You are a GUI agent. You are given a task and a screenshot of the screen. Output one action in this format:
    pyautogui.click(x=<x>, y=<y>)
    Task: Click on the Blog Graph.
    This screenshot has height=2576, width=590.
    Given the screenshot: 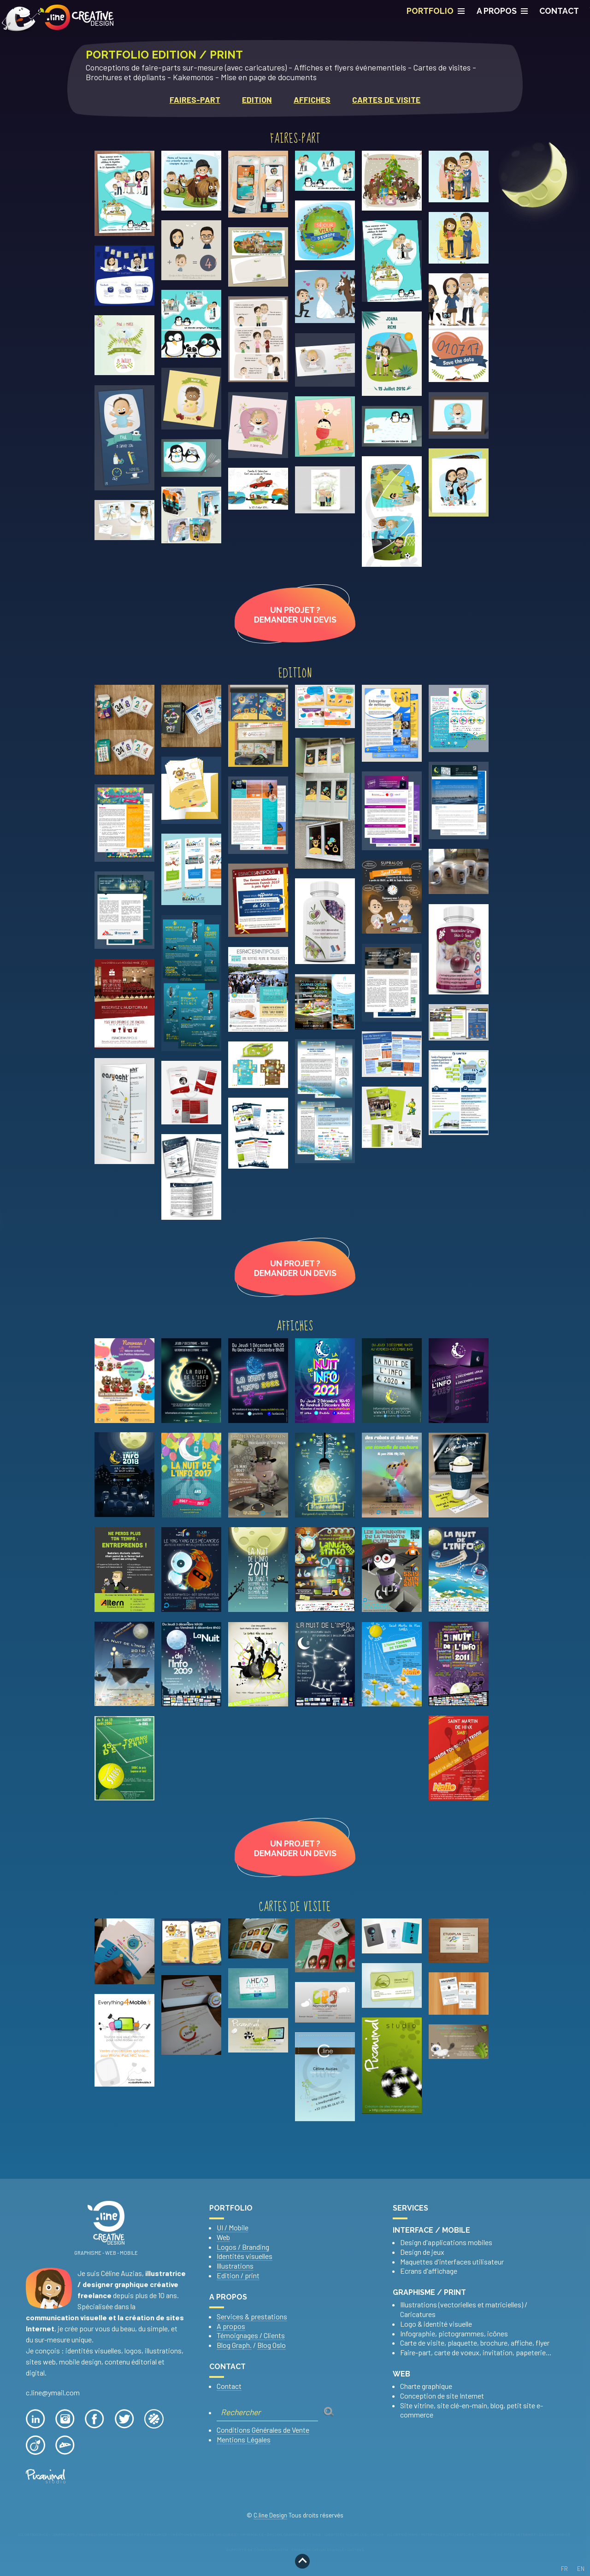 What is the action you would take?
    pyautogui.click(x=234, y=2345)
    